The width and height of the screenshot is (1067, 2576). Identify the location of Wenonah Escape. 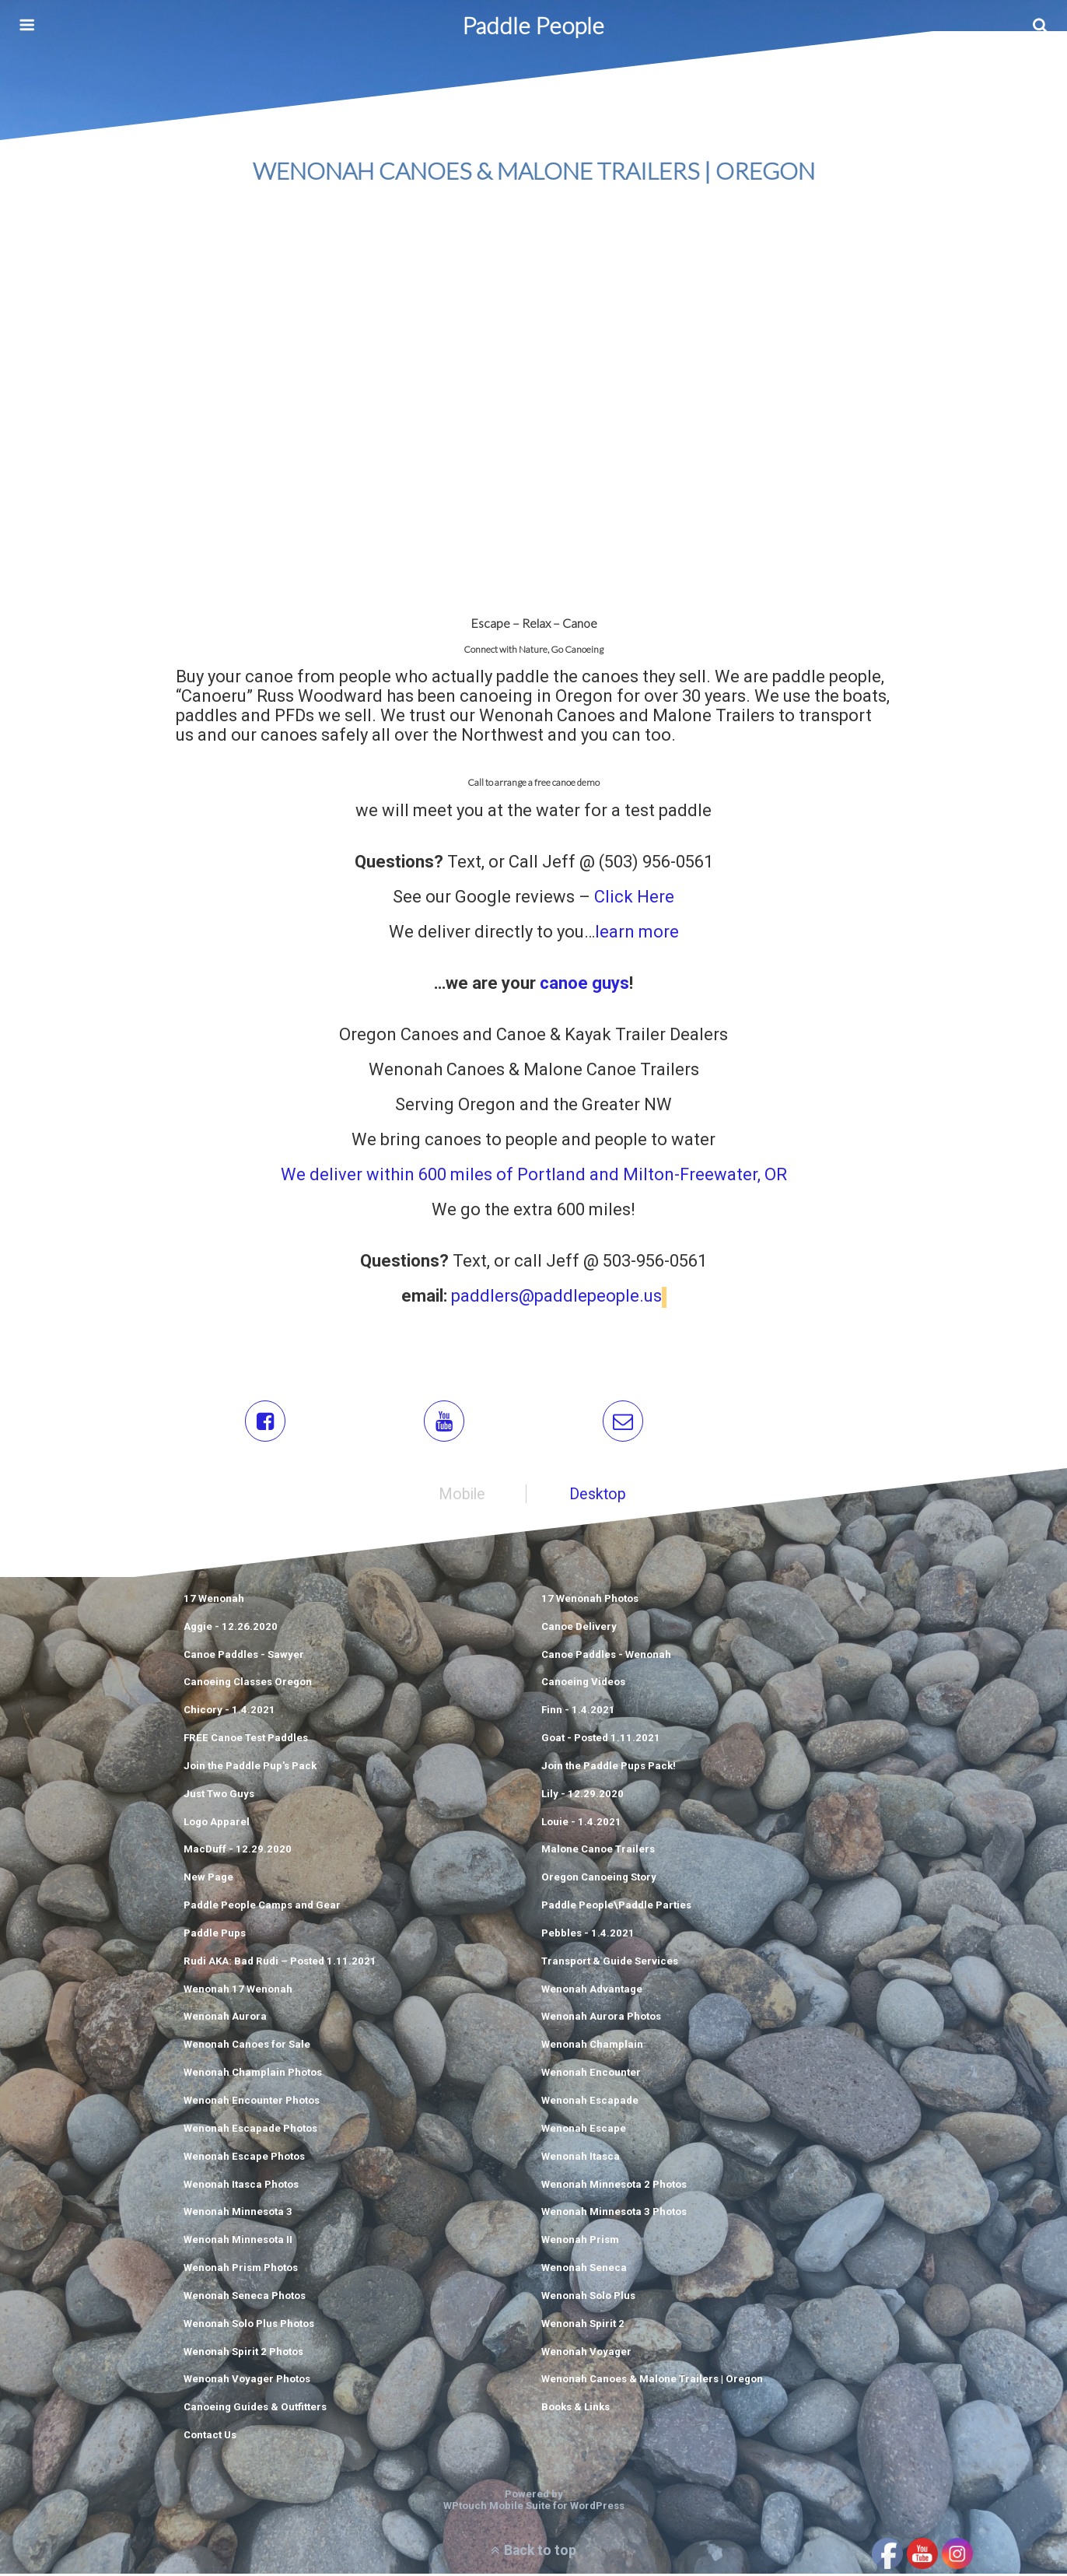
(583, 2130).